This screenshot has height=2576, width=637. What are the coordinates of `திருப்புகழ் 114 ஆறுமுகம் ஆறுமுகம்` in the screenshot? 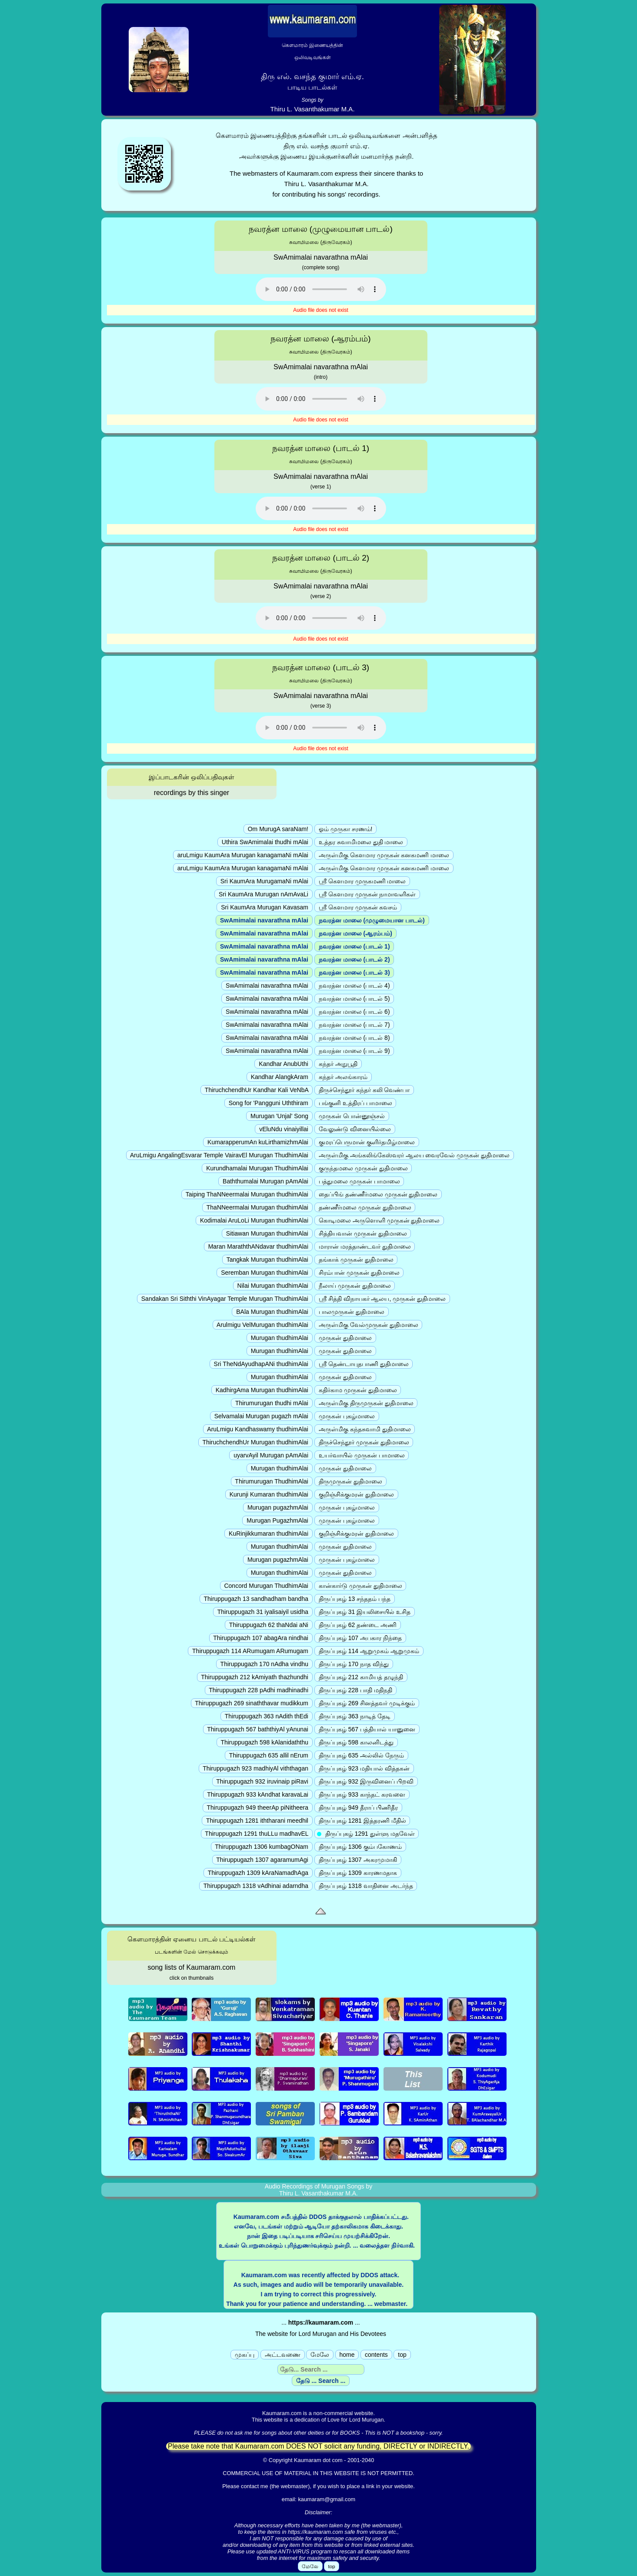 It's located at (369, 1650).